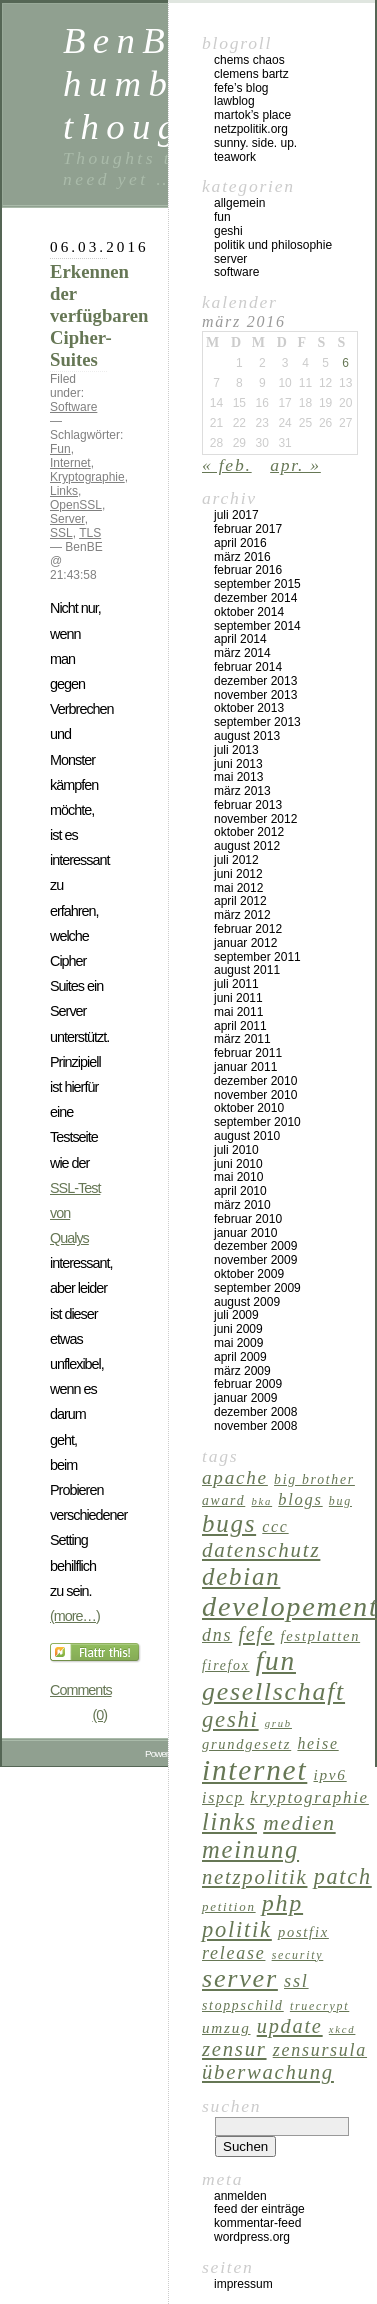 The image size is (377, 2304). Describe the element at coordinates (238, 1012) in the screenshot. I see `Mai 2011` at that location.